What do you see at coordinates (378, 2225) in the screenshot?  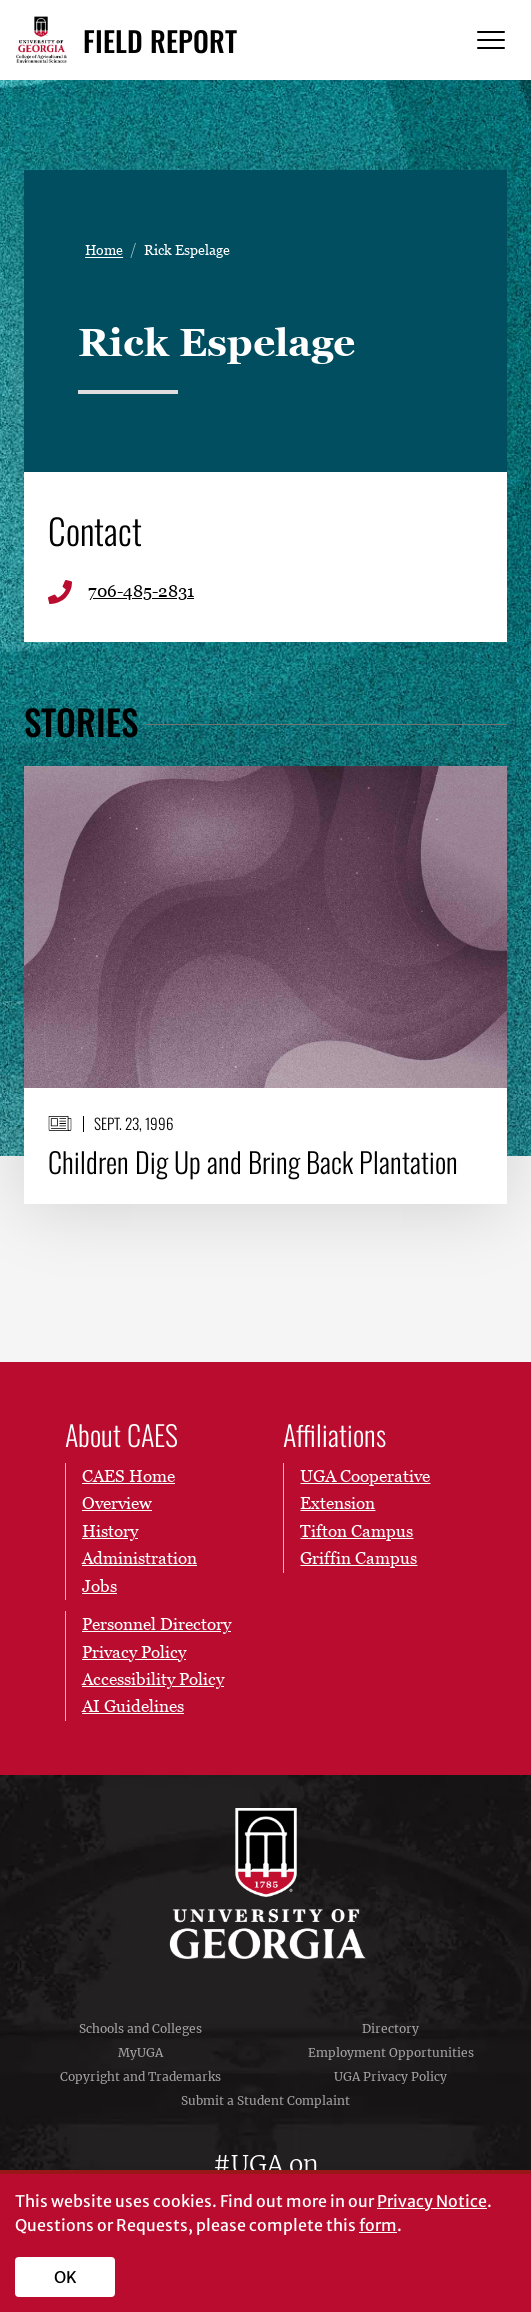 I see `form` at bounding box center [378, 2225].